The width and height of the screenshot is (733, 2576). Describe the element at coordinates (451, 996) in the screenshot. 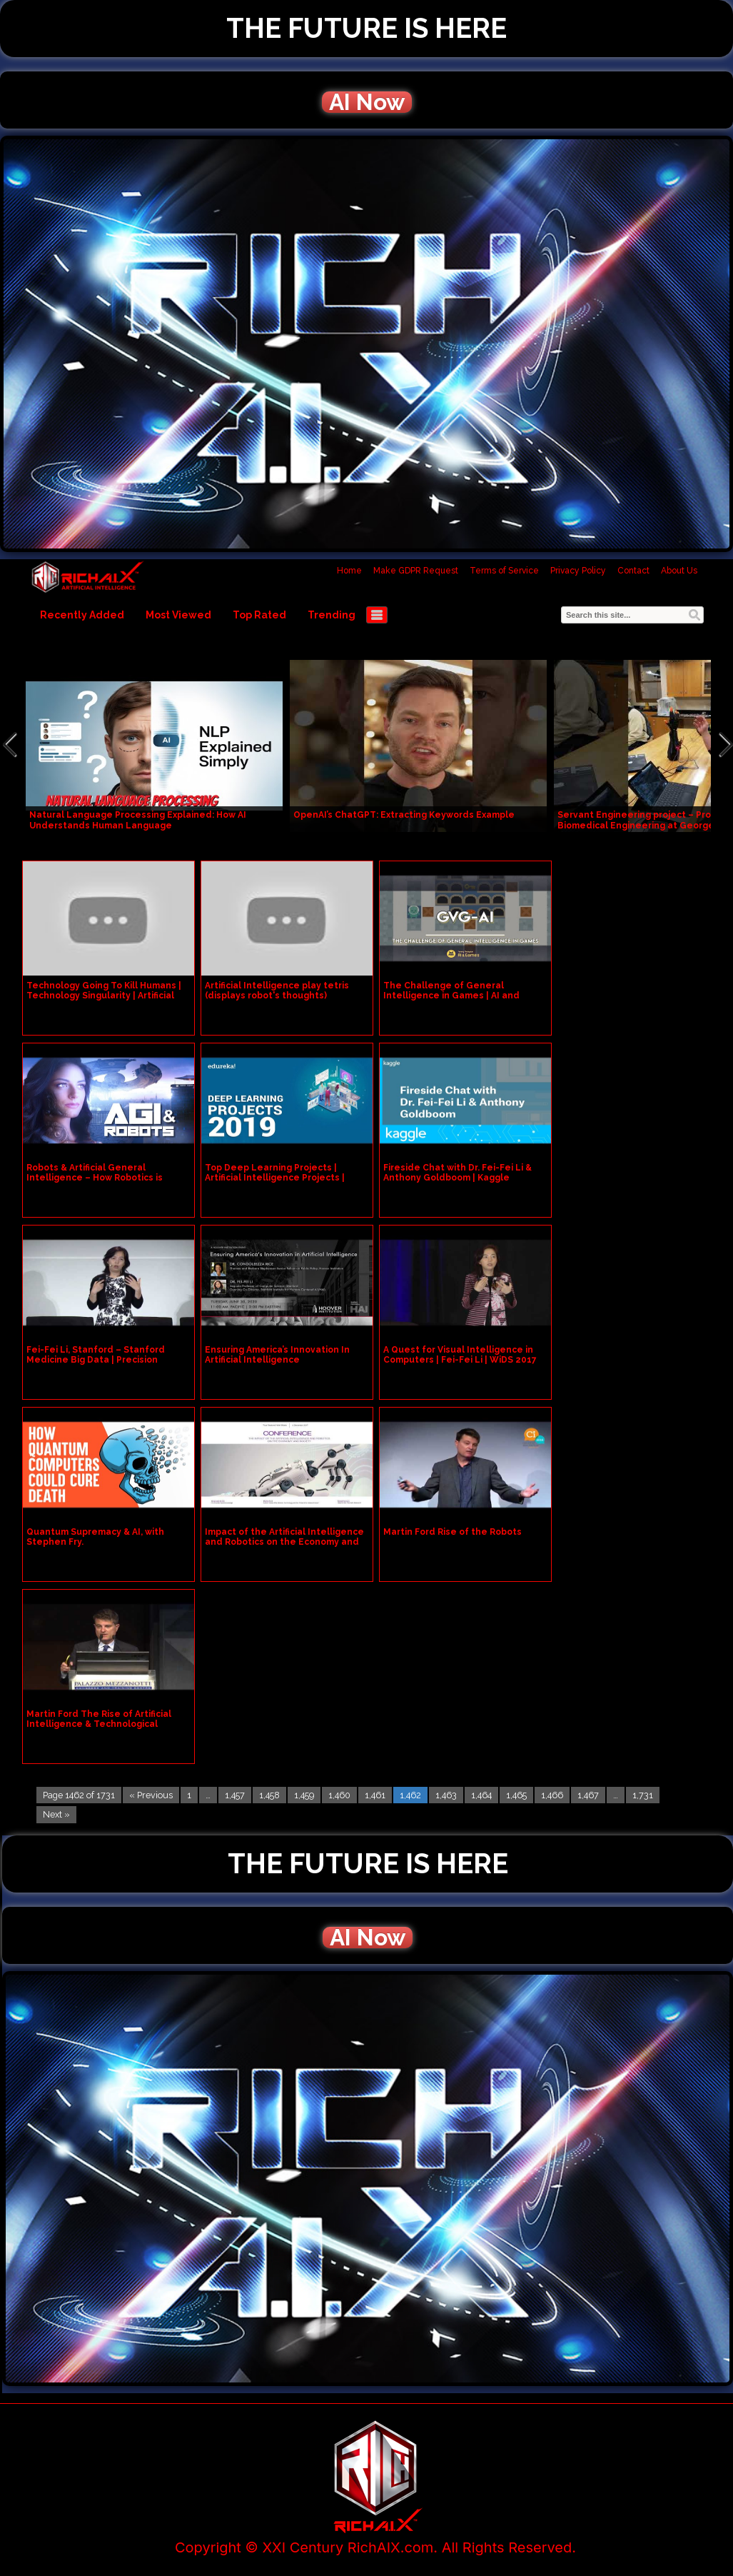

I see `The Challenge of General Intelligence in Games | AI and Games` at that location.